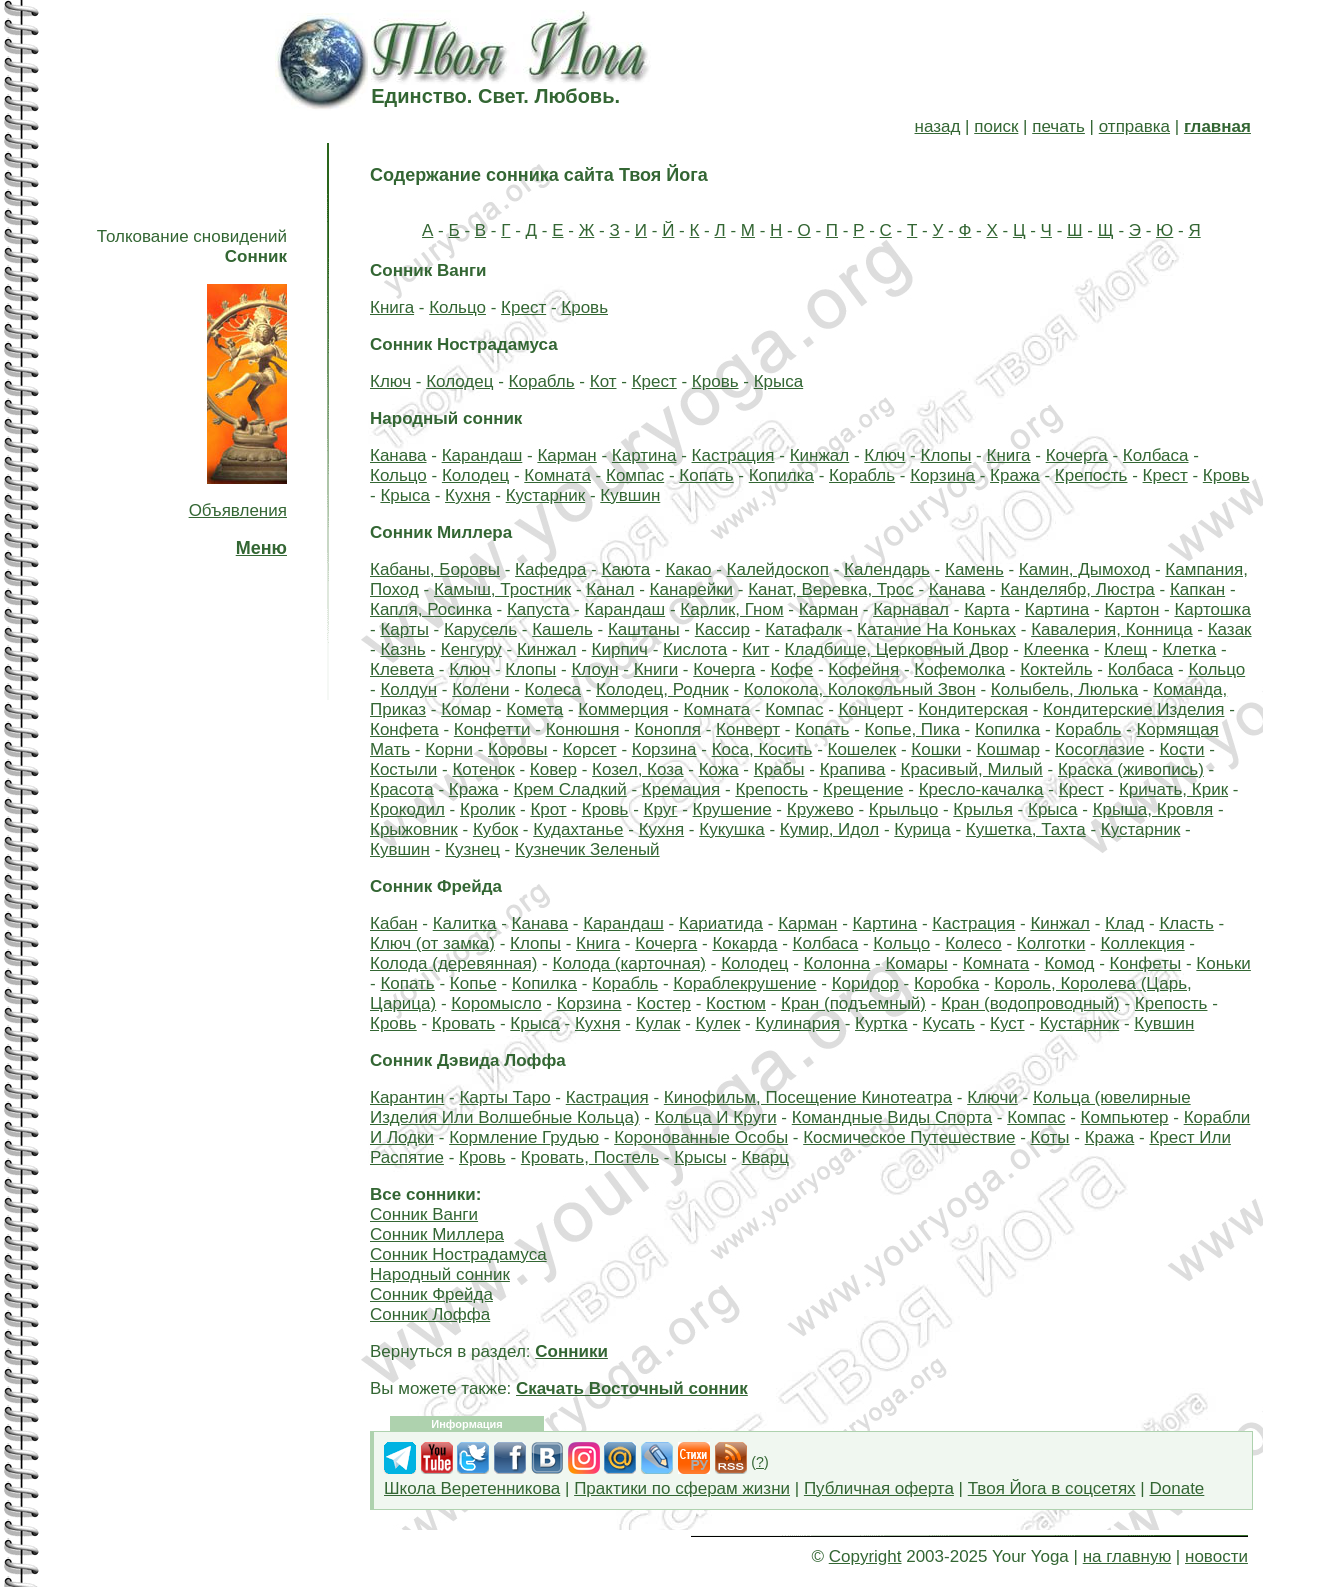 This screenshot has height=1587, width=1321. What do you see at coordinates (644, 455) in the screenshot?
I see `Картина` at bounding box center [644, 455].